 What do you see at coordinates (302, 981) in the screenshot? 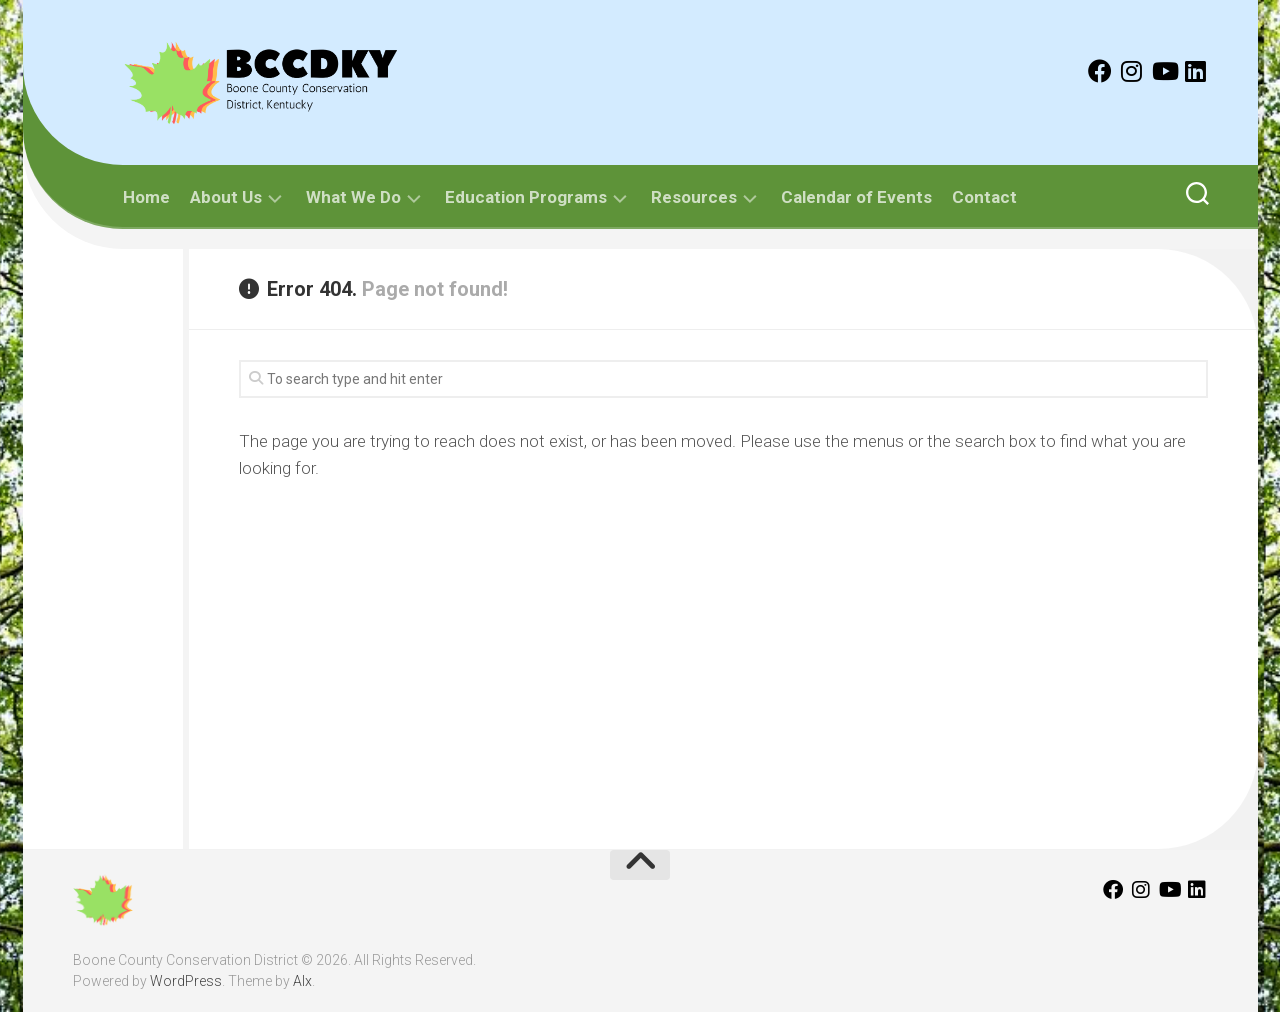
I see `Alx` at bounding box center [302, 981].